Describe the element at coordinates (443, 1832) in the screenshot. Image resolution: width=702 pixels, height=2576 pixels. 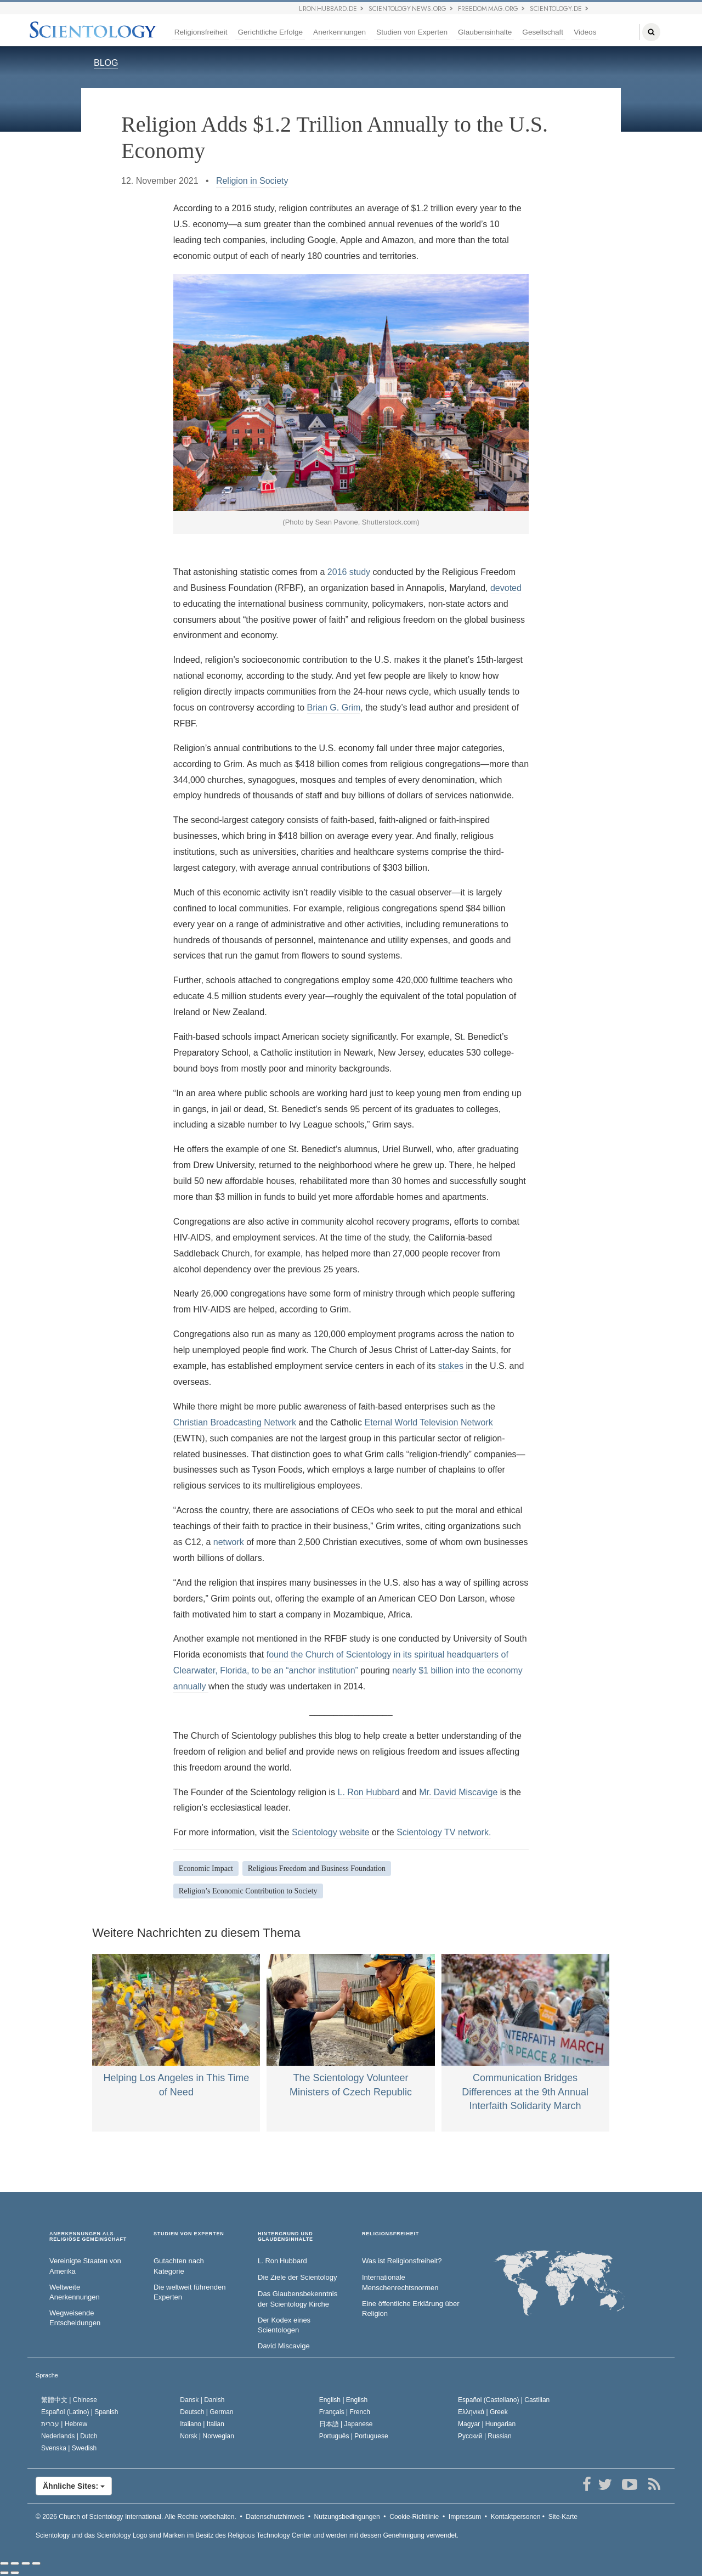
I see `Scientology TV network` at that location.